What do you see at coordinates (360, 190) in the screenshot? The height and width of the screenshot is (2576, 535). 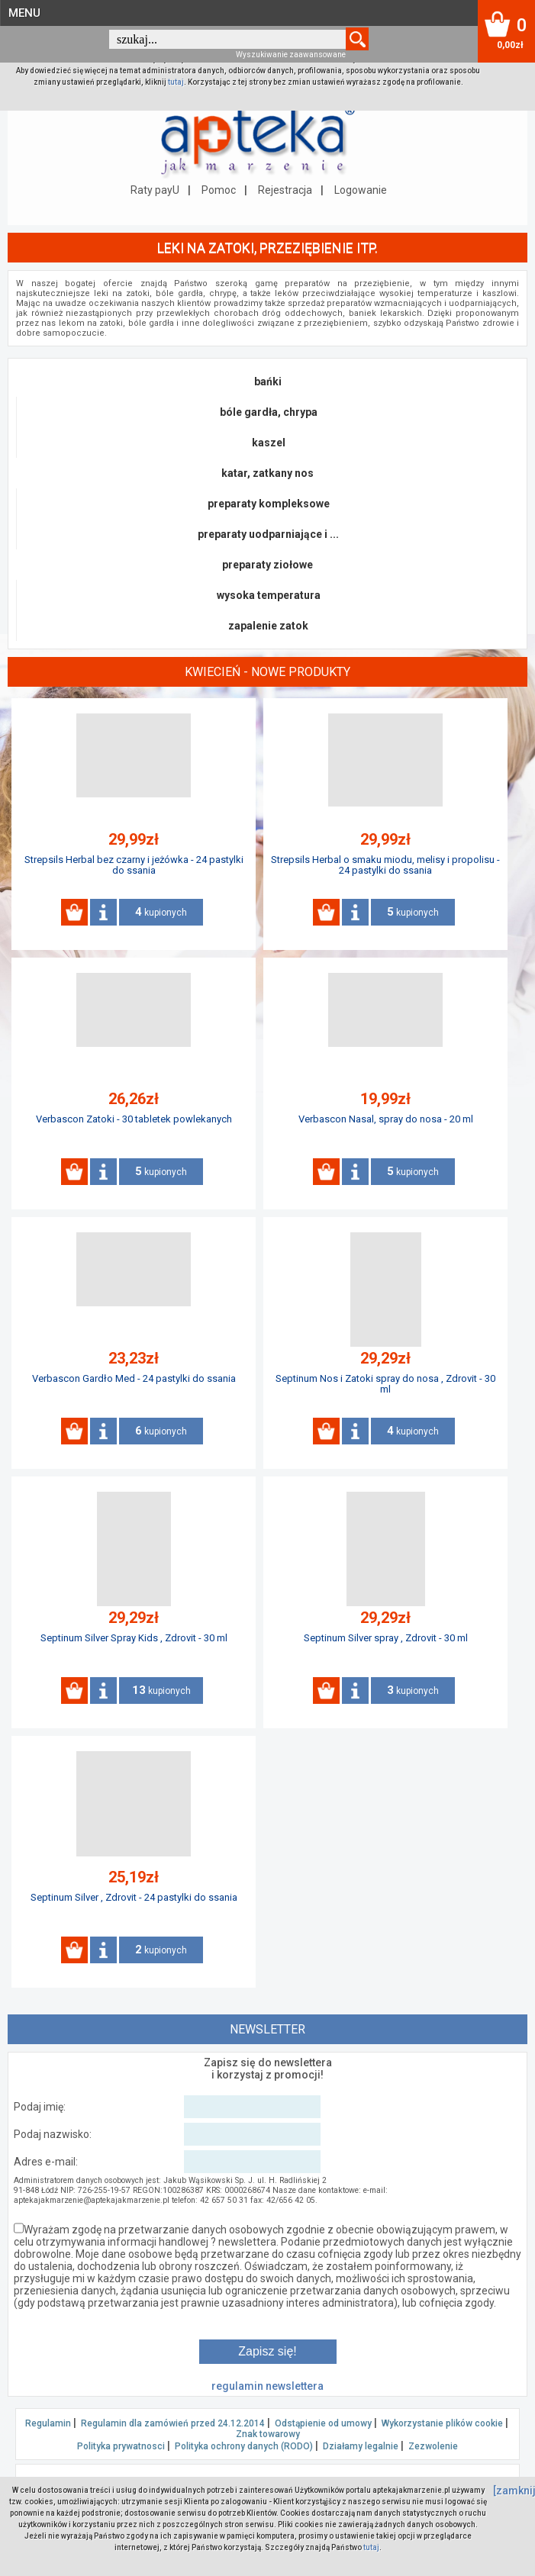 I see `Logowanie` at bounding box center [360, 190].